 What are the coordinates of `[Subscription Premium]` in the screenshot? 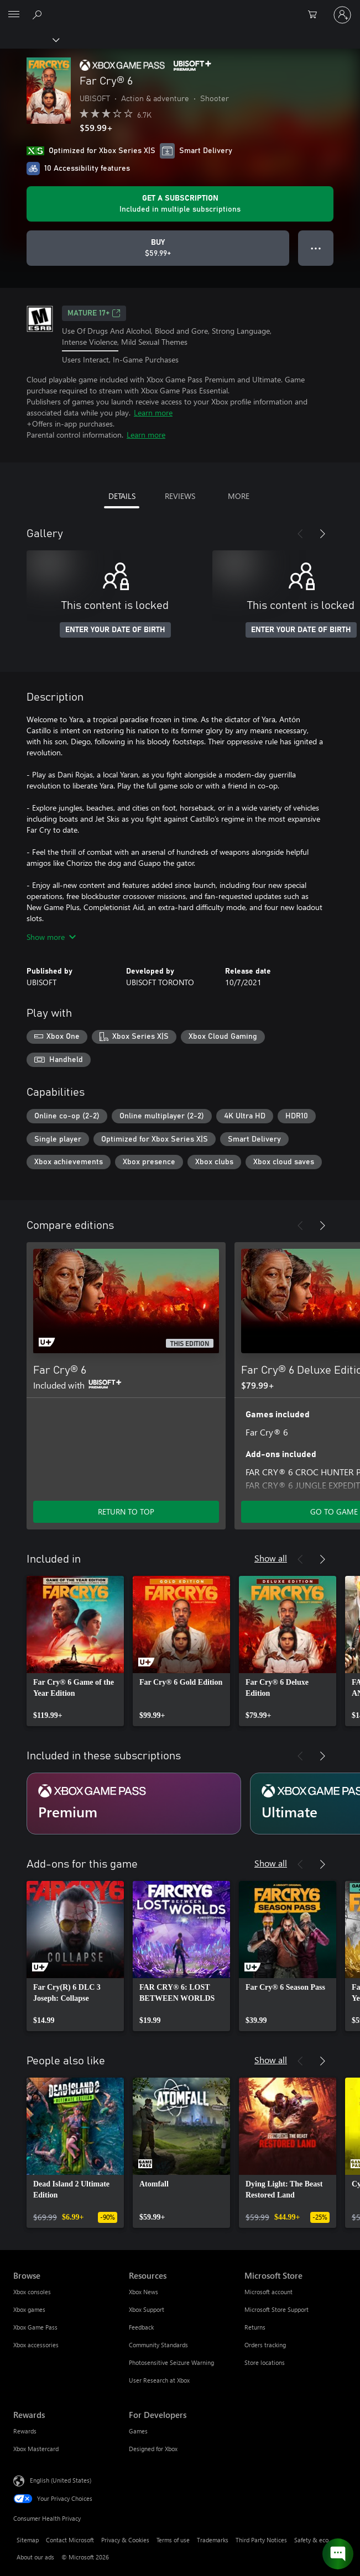 It's located at (134, 1803).